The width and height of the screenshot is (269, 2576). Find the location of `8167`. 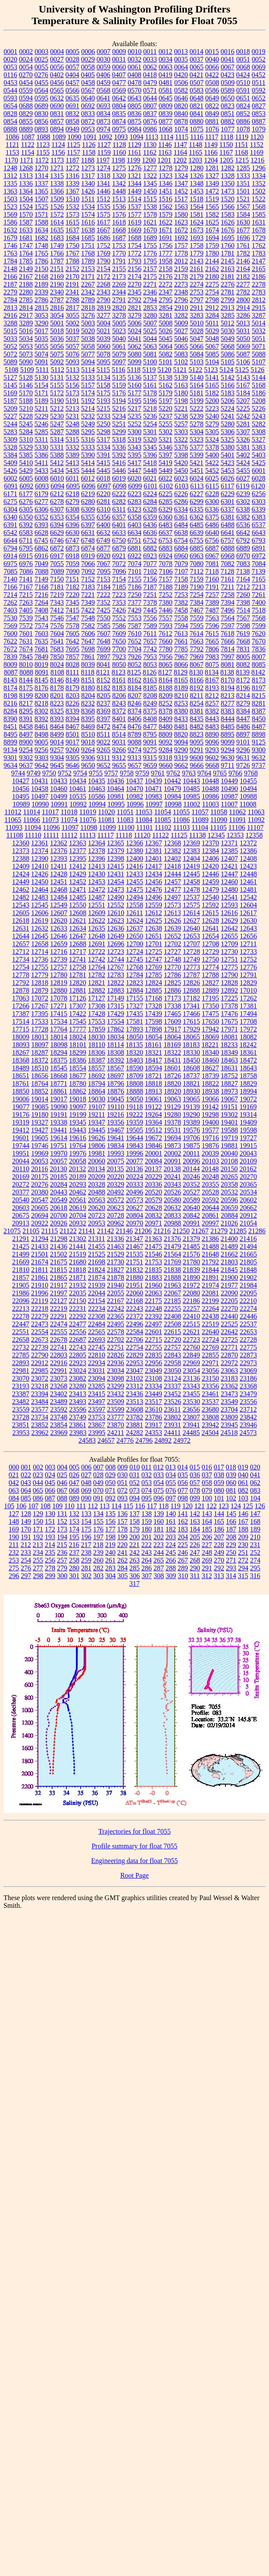

8167 is located at coordinates (212, 680).